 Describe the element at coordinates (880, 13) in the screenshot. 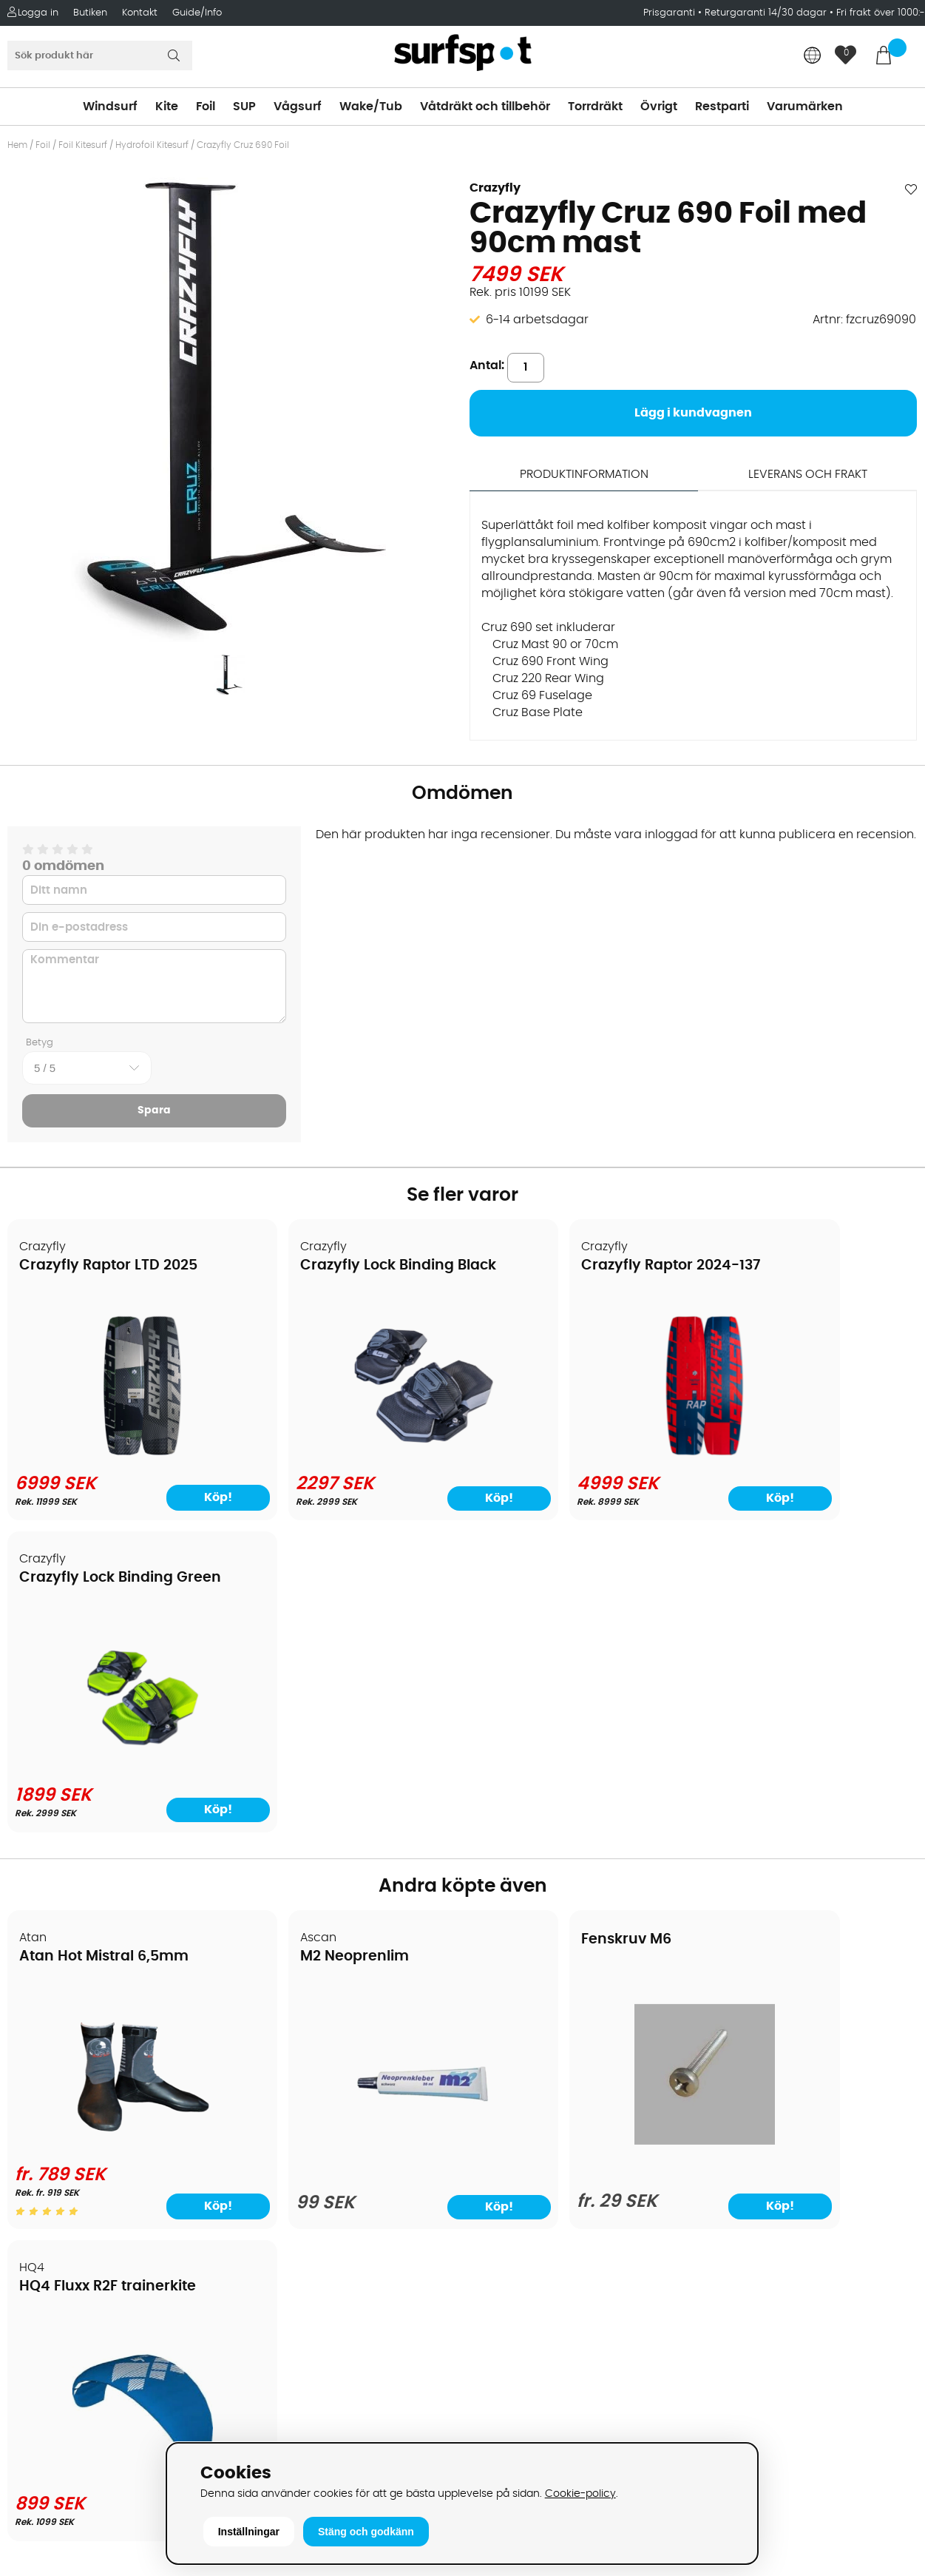

I see `Fri frakt över 1000:-` at that location.